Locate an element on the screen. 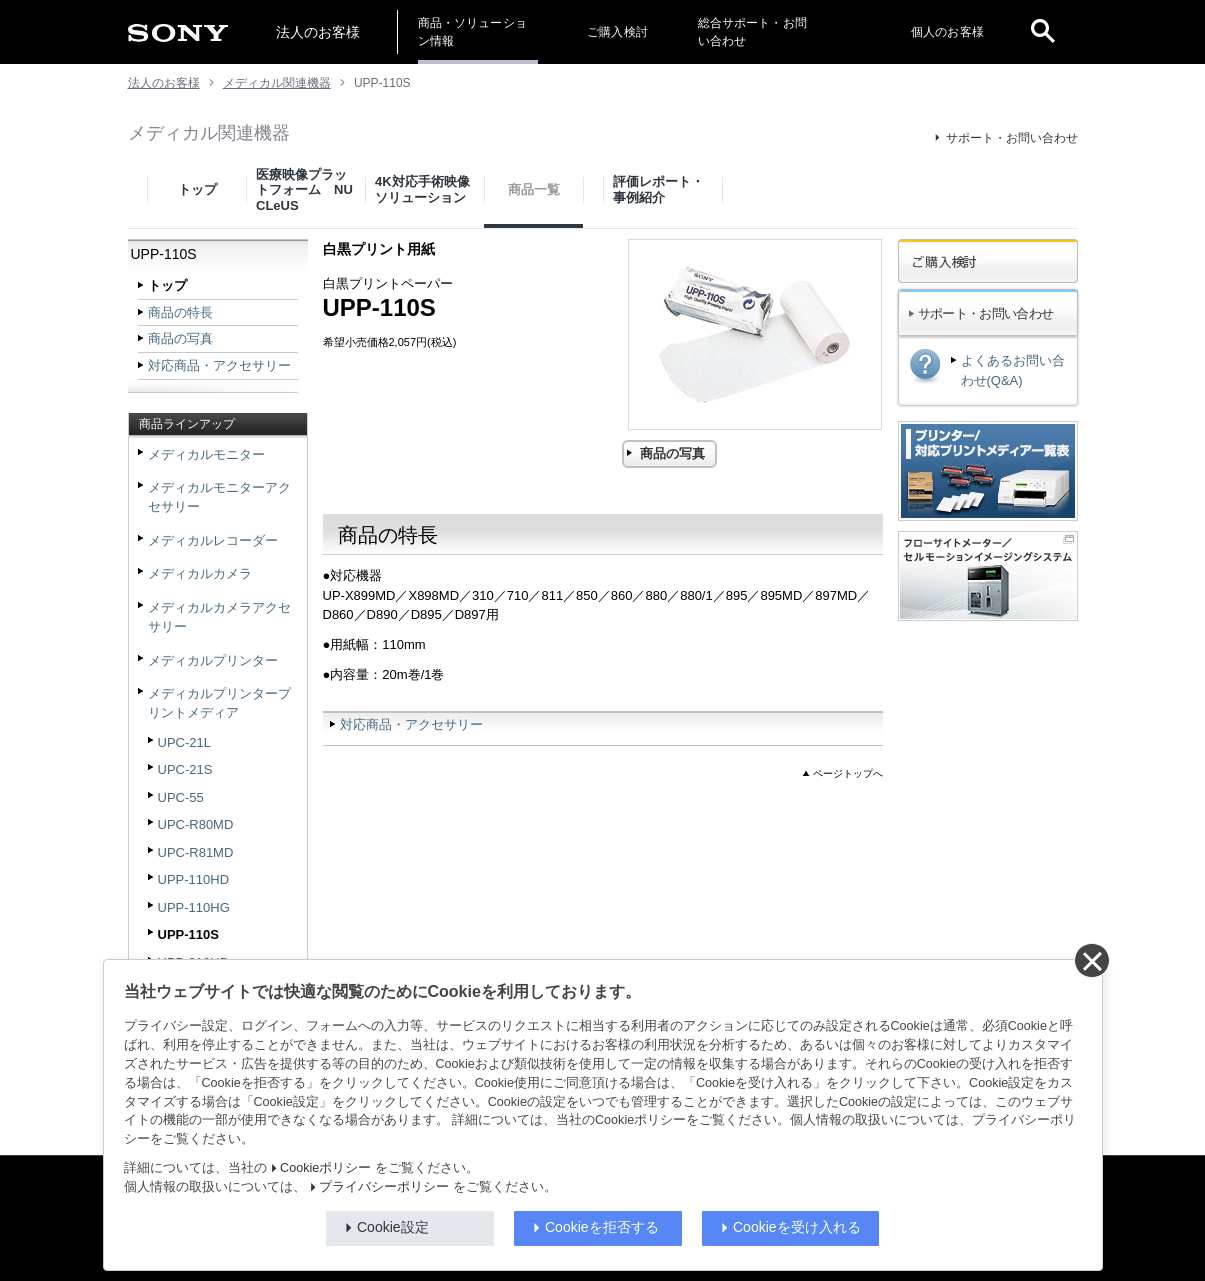 The image size is (1205, 1281). Cookieを拒否する is located at coordinates (602, 1227).